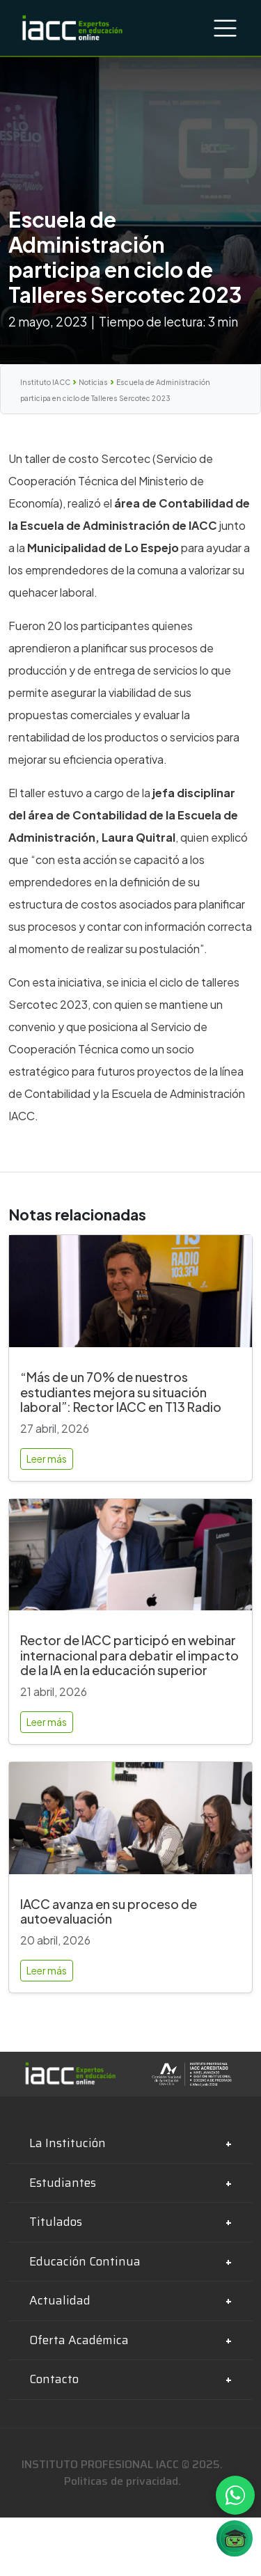  What do you see at coordinates (54, 2379) in the screenshot?
I see `Contacto` at bounding box center [54, 2379].